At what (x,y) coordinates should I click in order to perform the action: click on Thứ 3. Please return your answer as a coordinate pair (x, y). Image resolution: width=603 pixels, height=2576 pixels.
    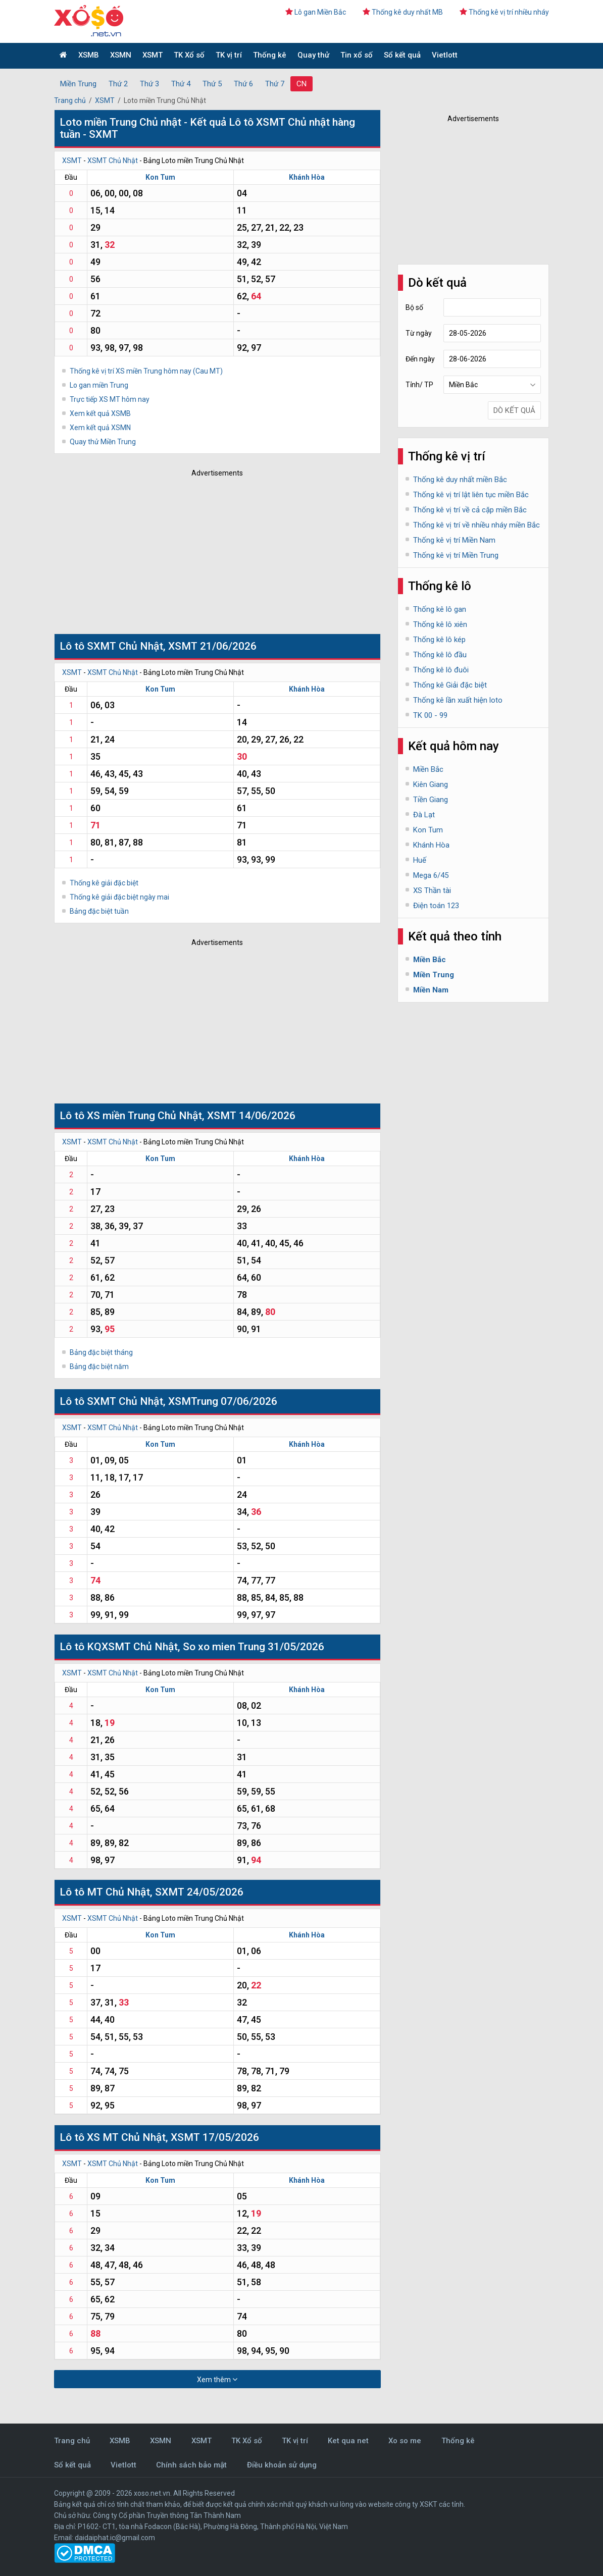
    Looking at the image, I should click on (149, 83).